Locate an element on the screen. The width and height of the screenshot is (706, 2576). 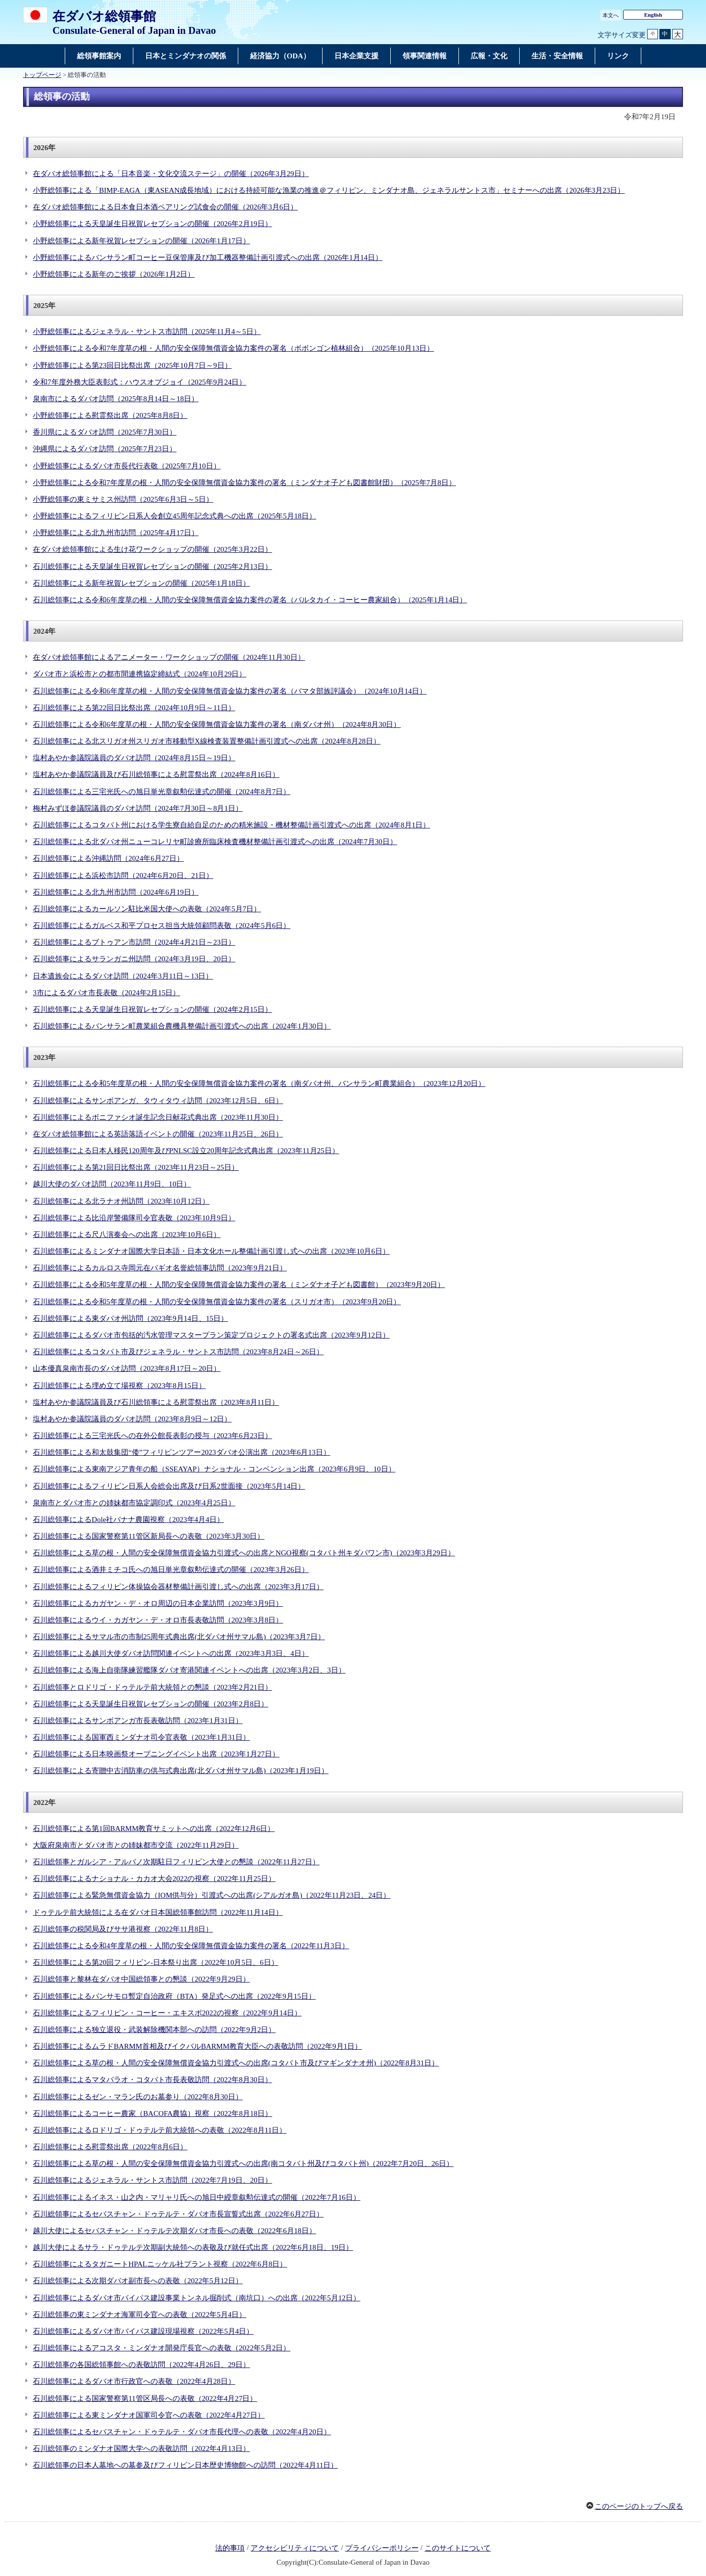
石川総領事による埋め立て場視察（2023年8月15日） is located at coordinates (119, 1386).